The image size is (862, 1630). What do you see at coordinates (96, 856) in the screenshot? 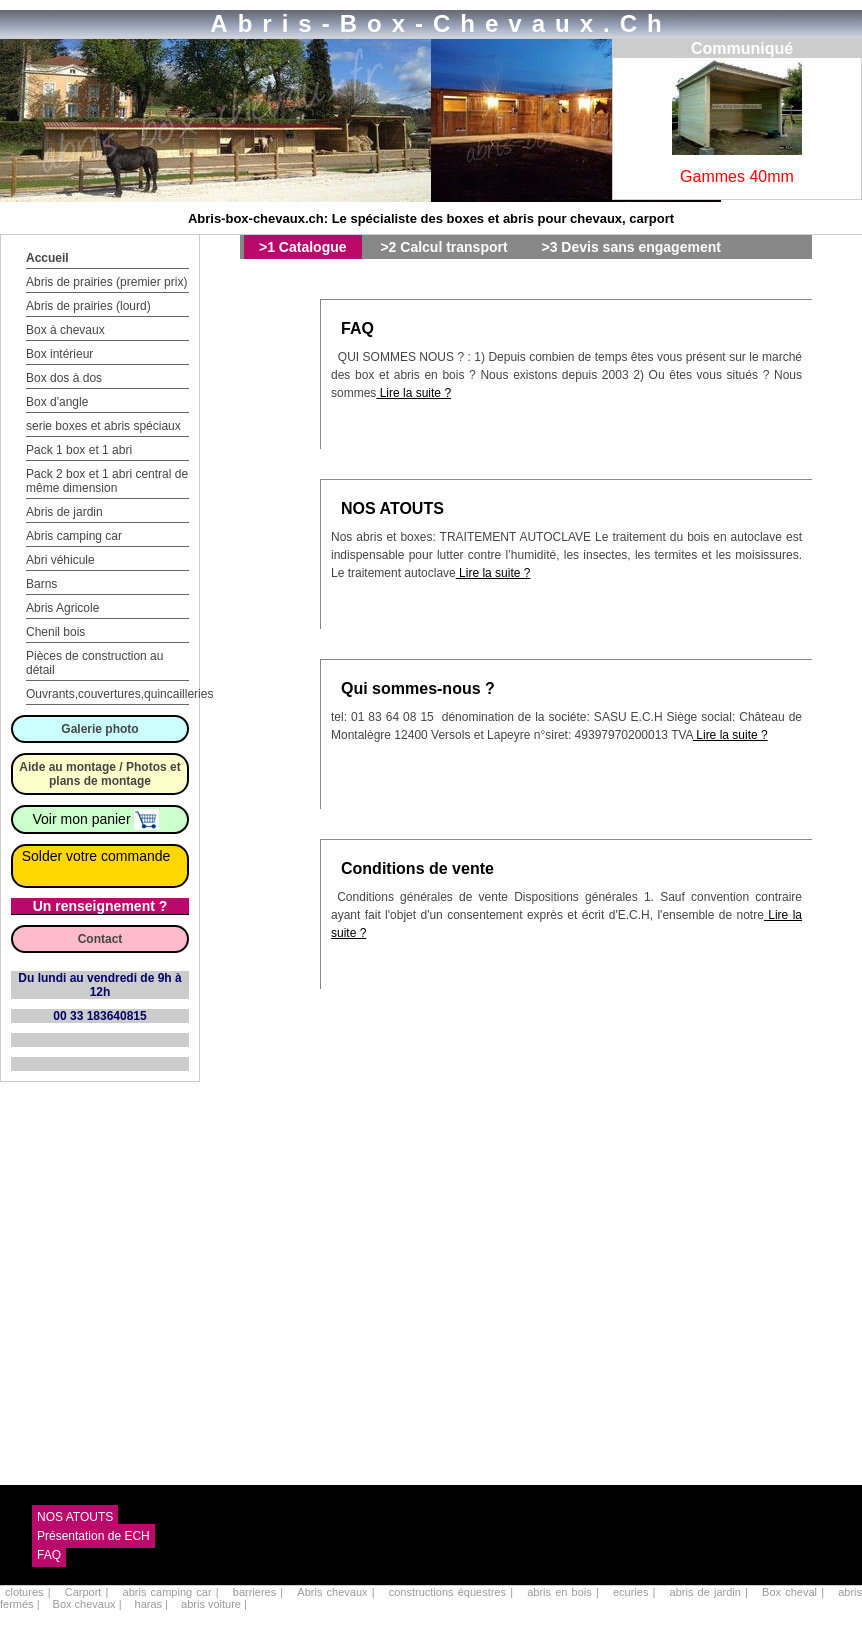
I see `Solder votre commande` at bounding box center [96, 856].